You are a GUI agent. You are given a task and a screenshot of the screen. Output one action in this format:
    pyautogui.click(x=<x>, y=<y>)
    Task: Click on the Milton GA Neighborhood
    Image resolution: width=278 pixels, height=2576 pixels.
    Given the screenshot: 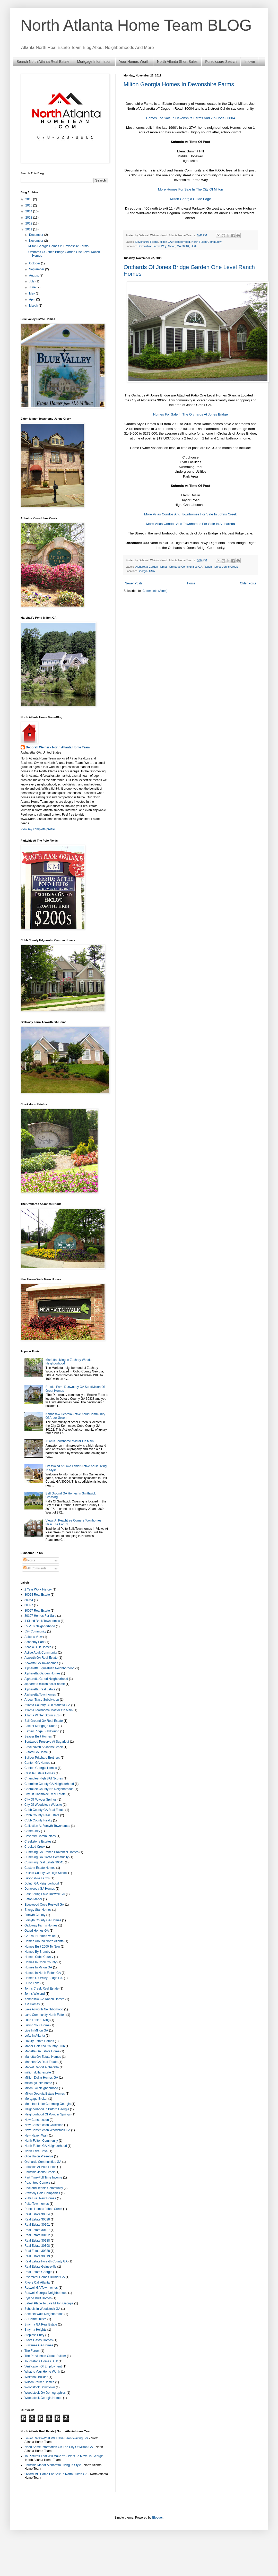 What is the action you would take?
    pyautogui.click(x=175, y=241)
    